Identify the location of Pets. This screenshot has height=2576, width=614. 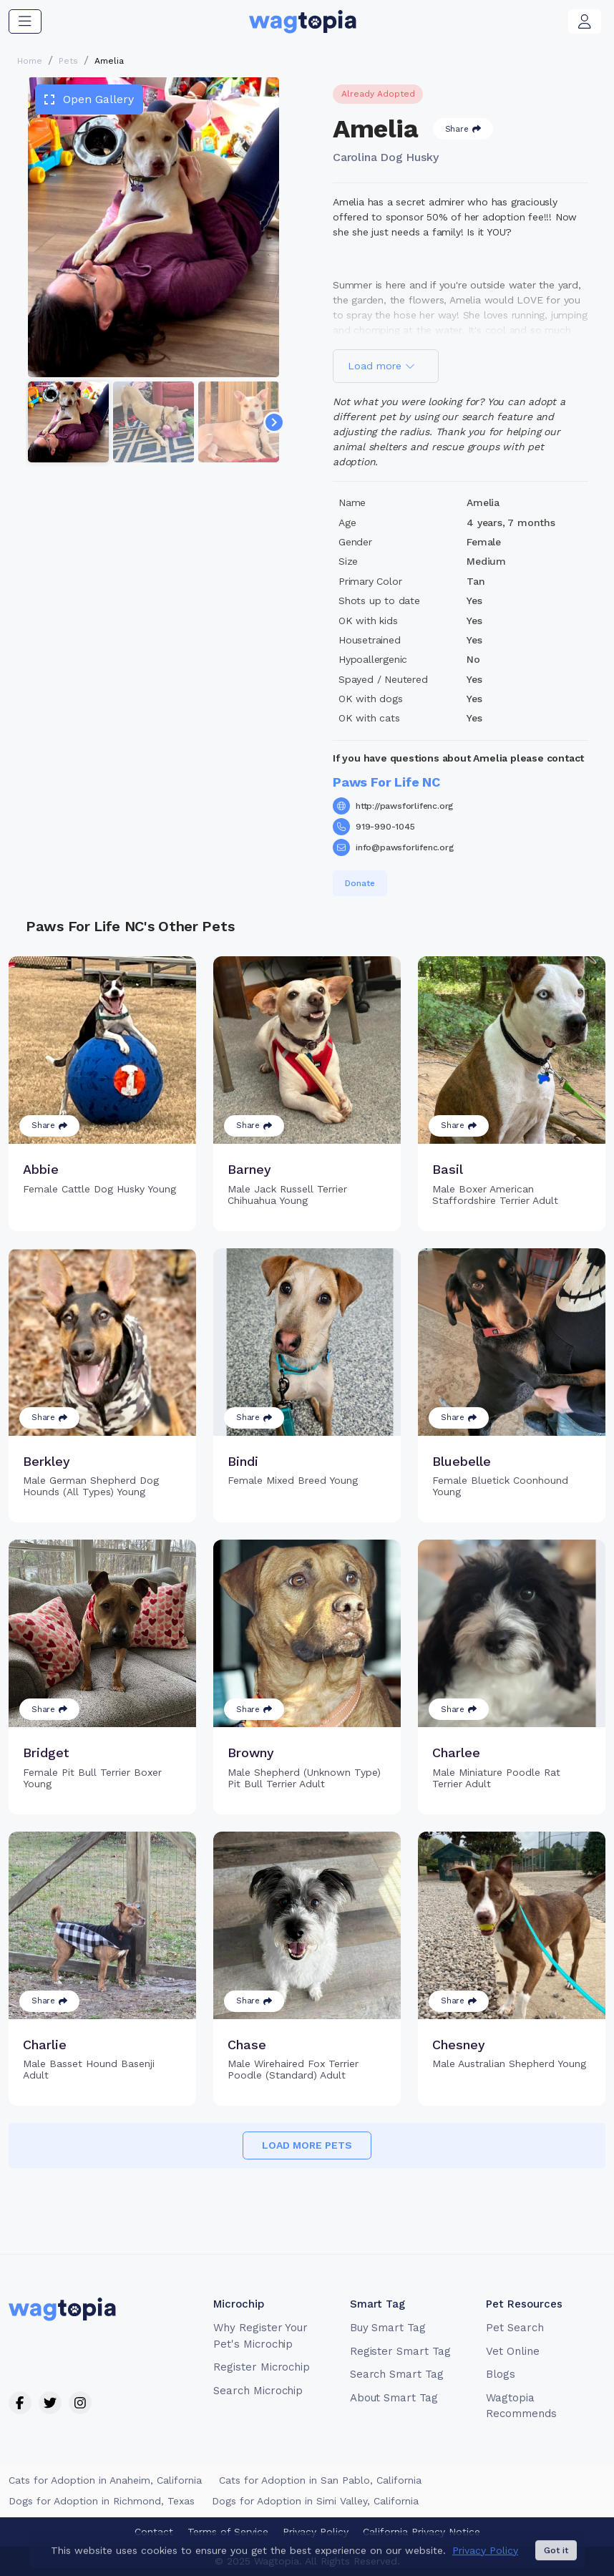
(68, 61).